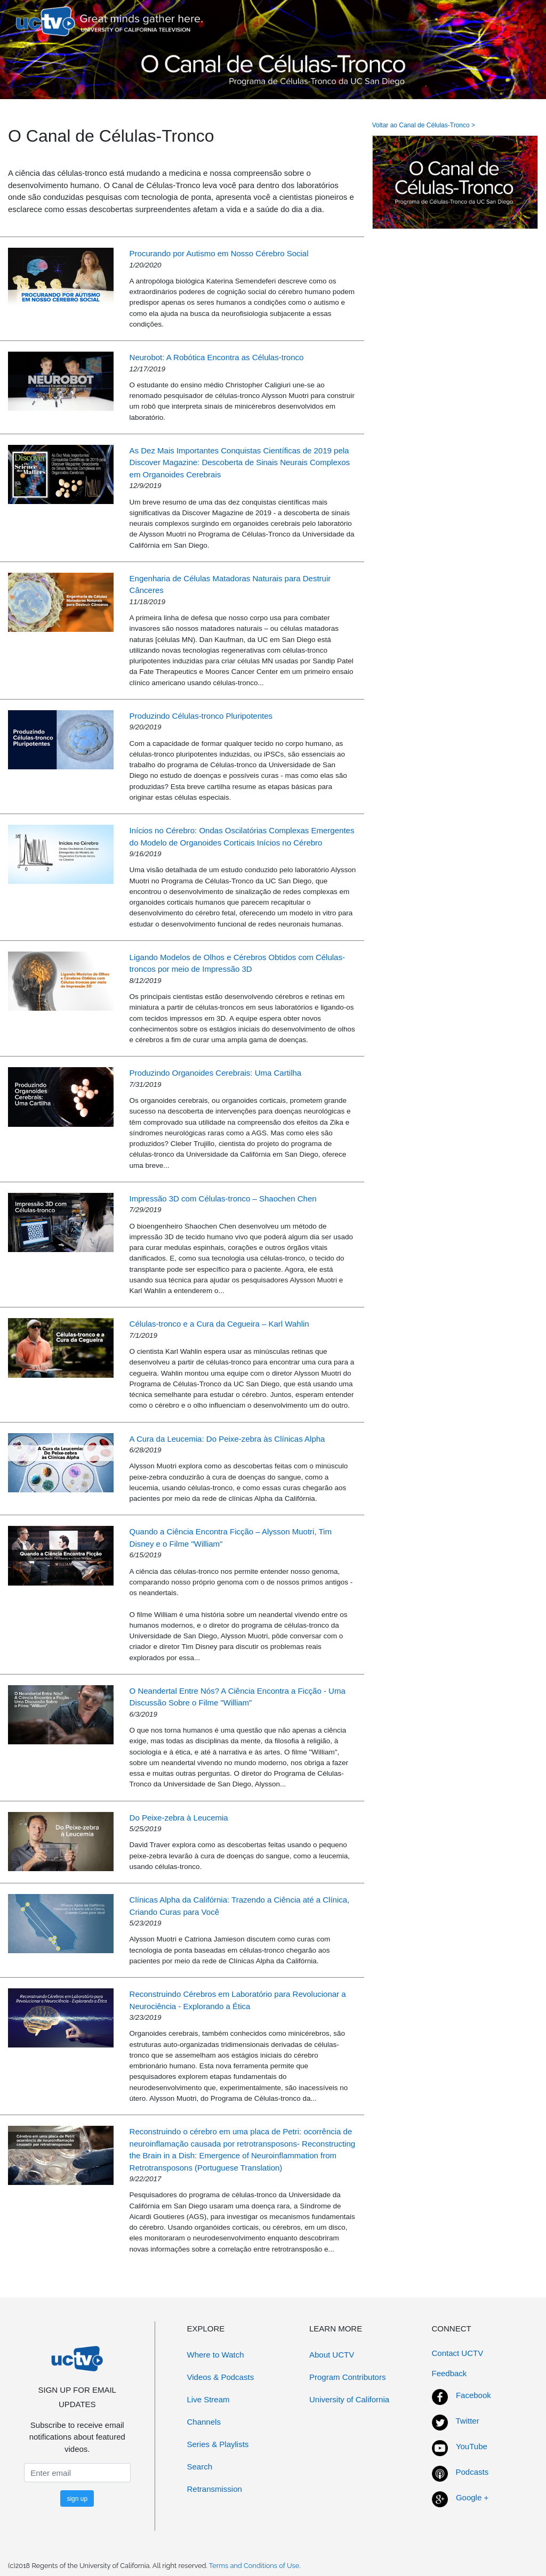  What do you see at coordinates (472, 2471) in the screenshot?
I see `Podcasts` at bounding box center [472, 2471].